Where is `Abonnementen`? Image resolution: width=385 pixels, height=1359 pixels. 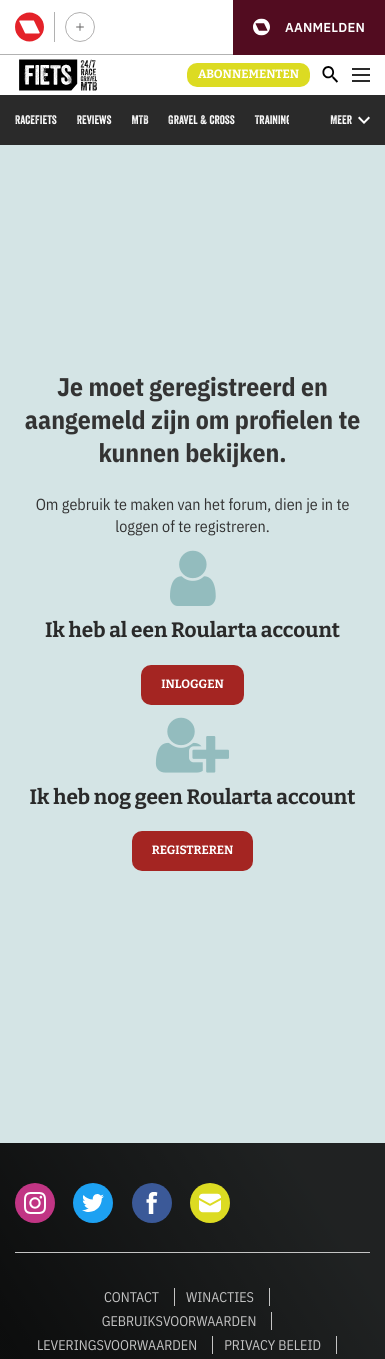 Abonnementen is located at coordinates (248, 75).